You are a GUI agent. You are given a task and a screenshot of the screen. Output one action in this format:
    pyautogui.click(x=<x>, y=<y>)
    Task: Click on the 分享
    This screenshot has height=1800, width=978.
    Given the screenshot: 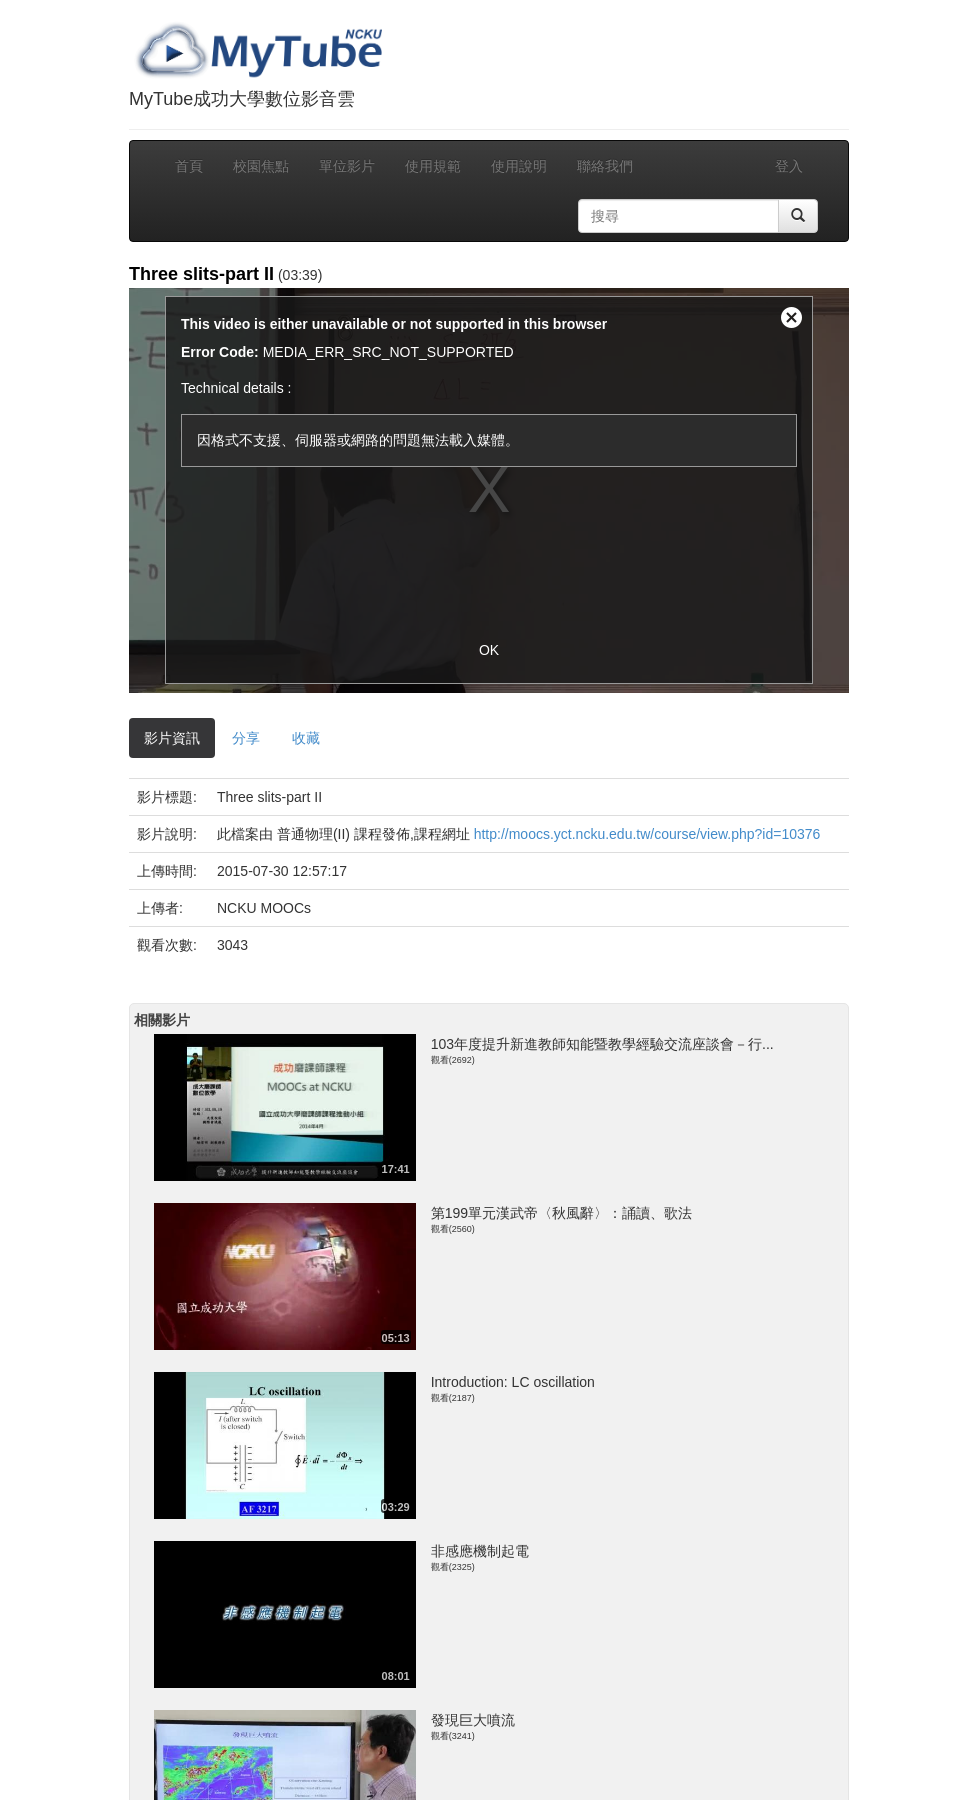 What is the action you would take?
    pyautogui.click(x=246, y=738)
    